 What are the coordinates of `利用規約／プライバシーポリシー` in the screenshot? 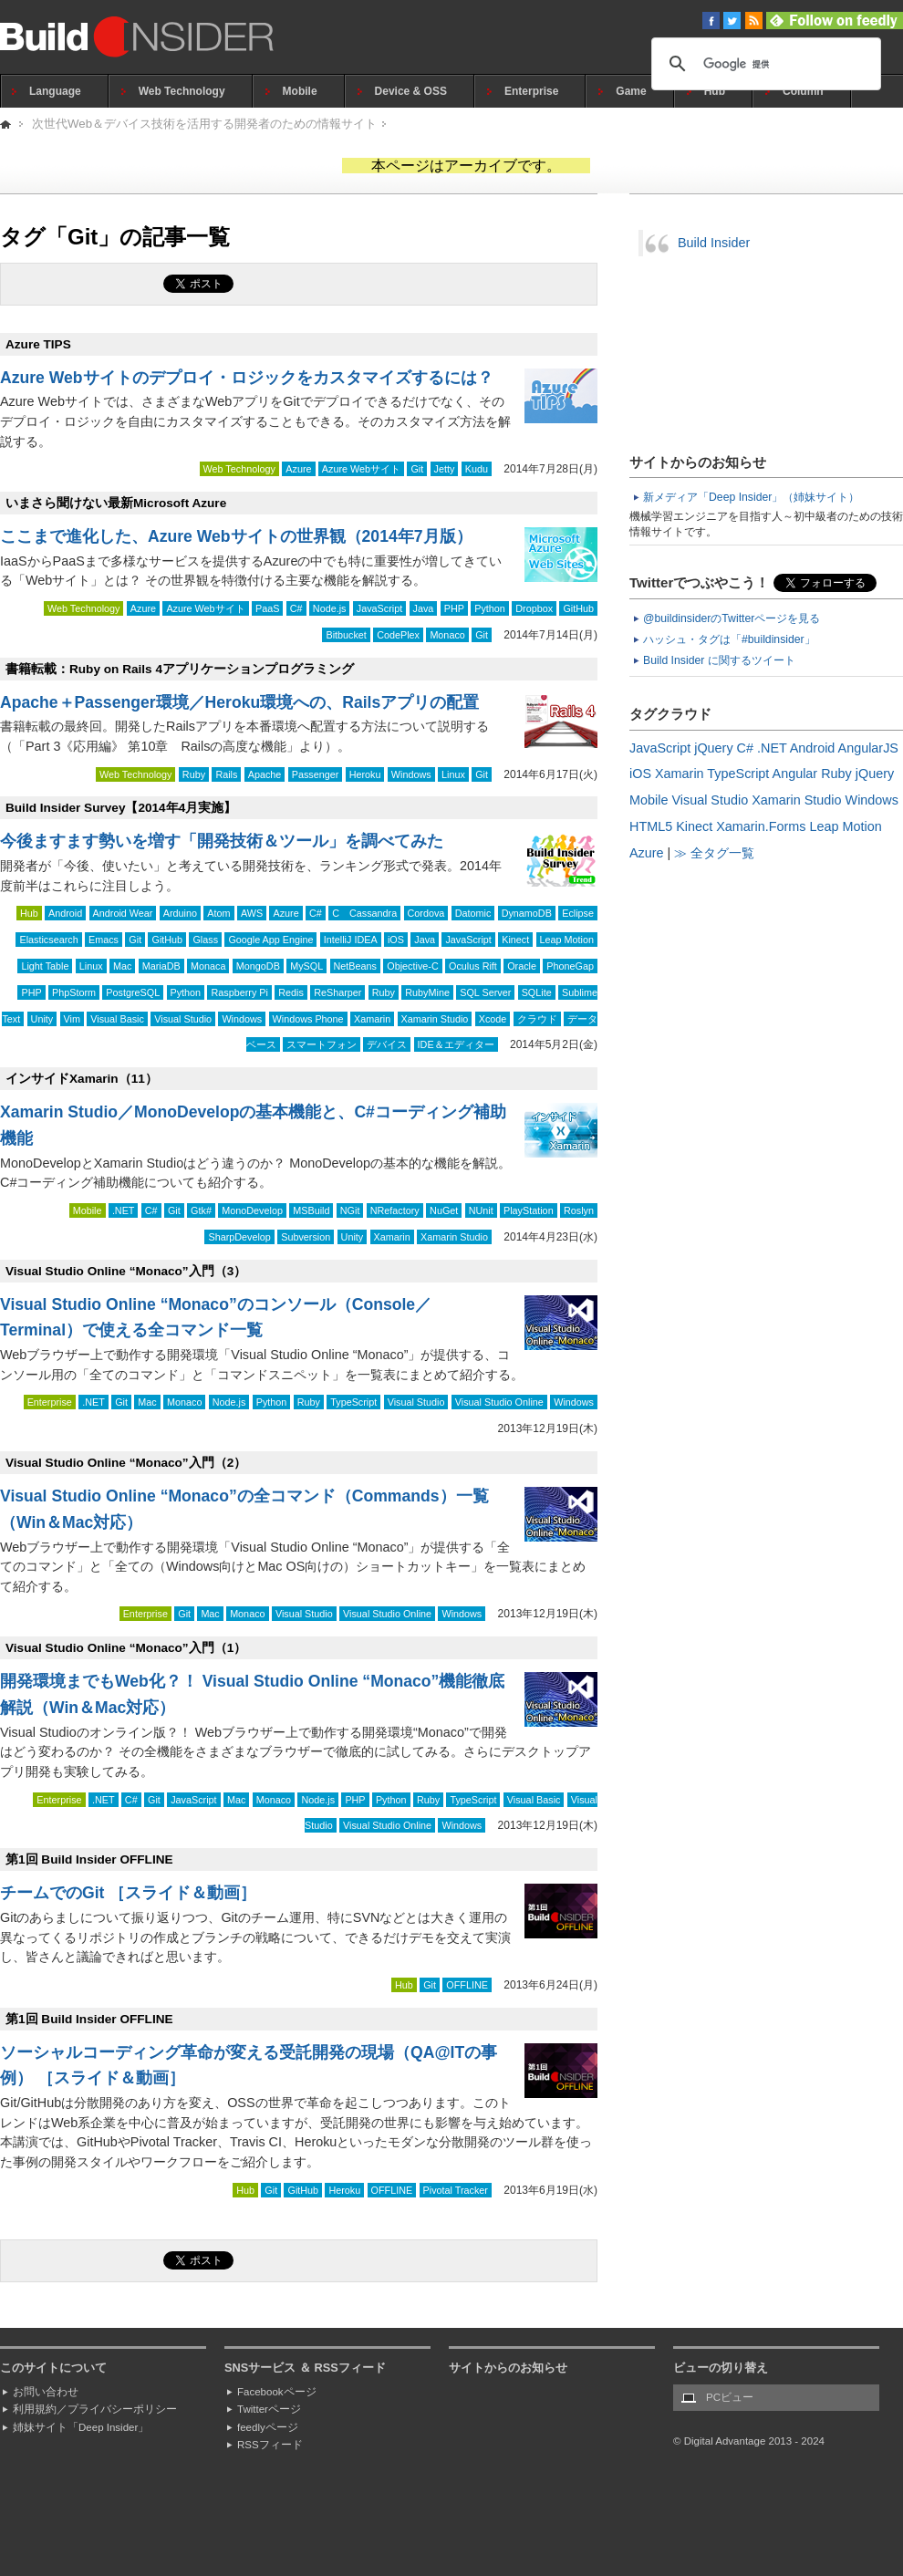 It's located at (95, 2409).